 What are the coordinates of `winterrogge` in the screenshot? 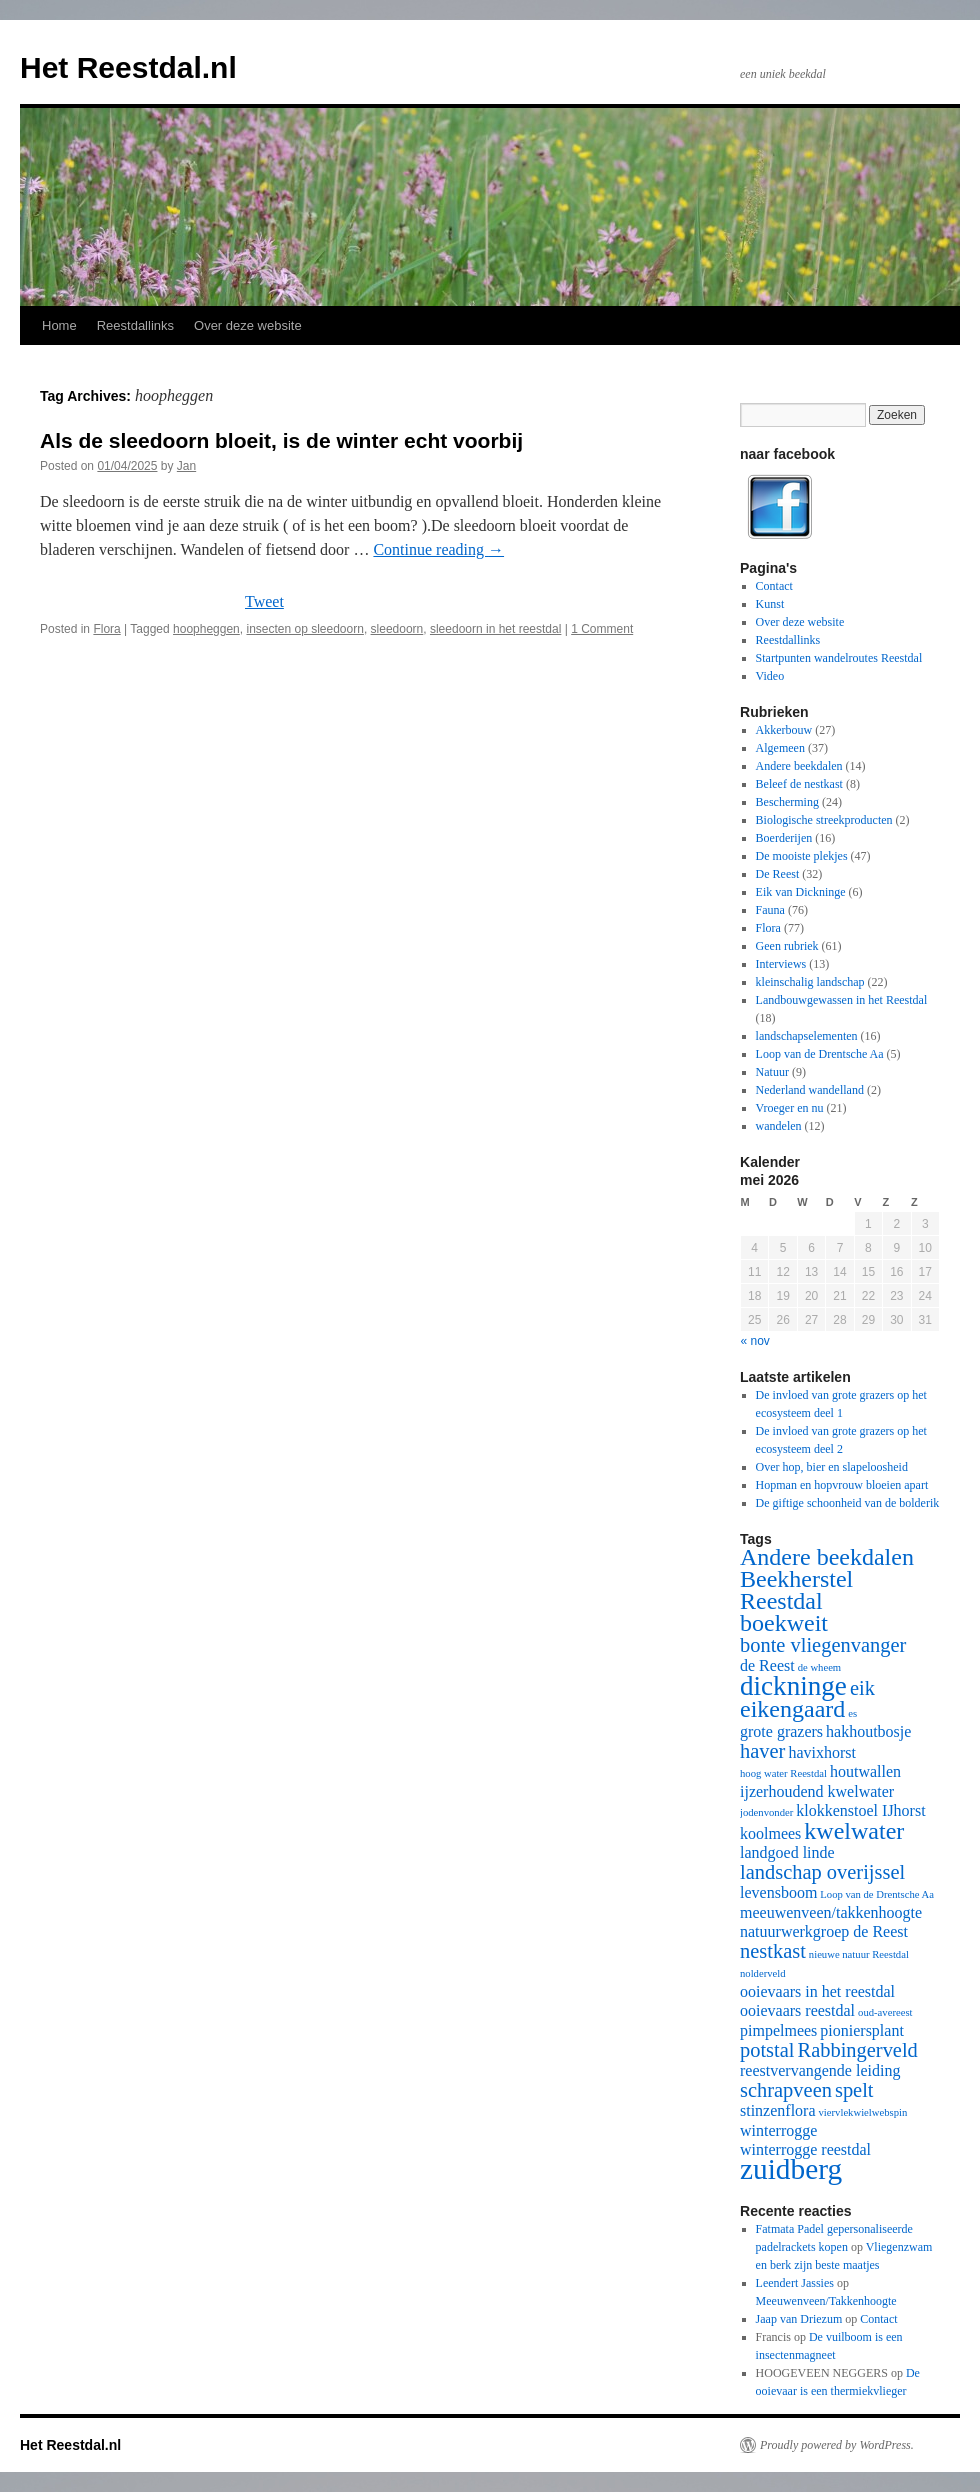 It's located at (778, 2130).